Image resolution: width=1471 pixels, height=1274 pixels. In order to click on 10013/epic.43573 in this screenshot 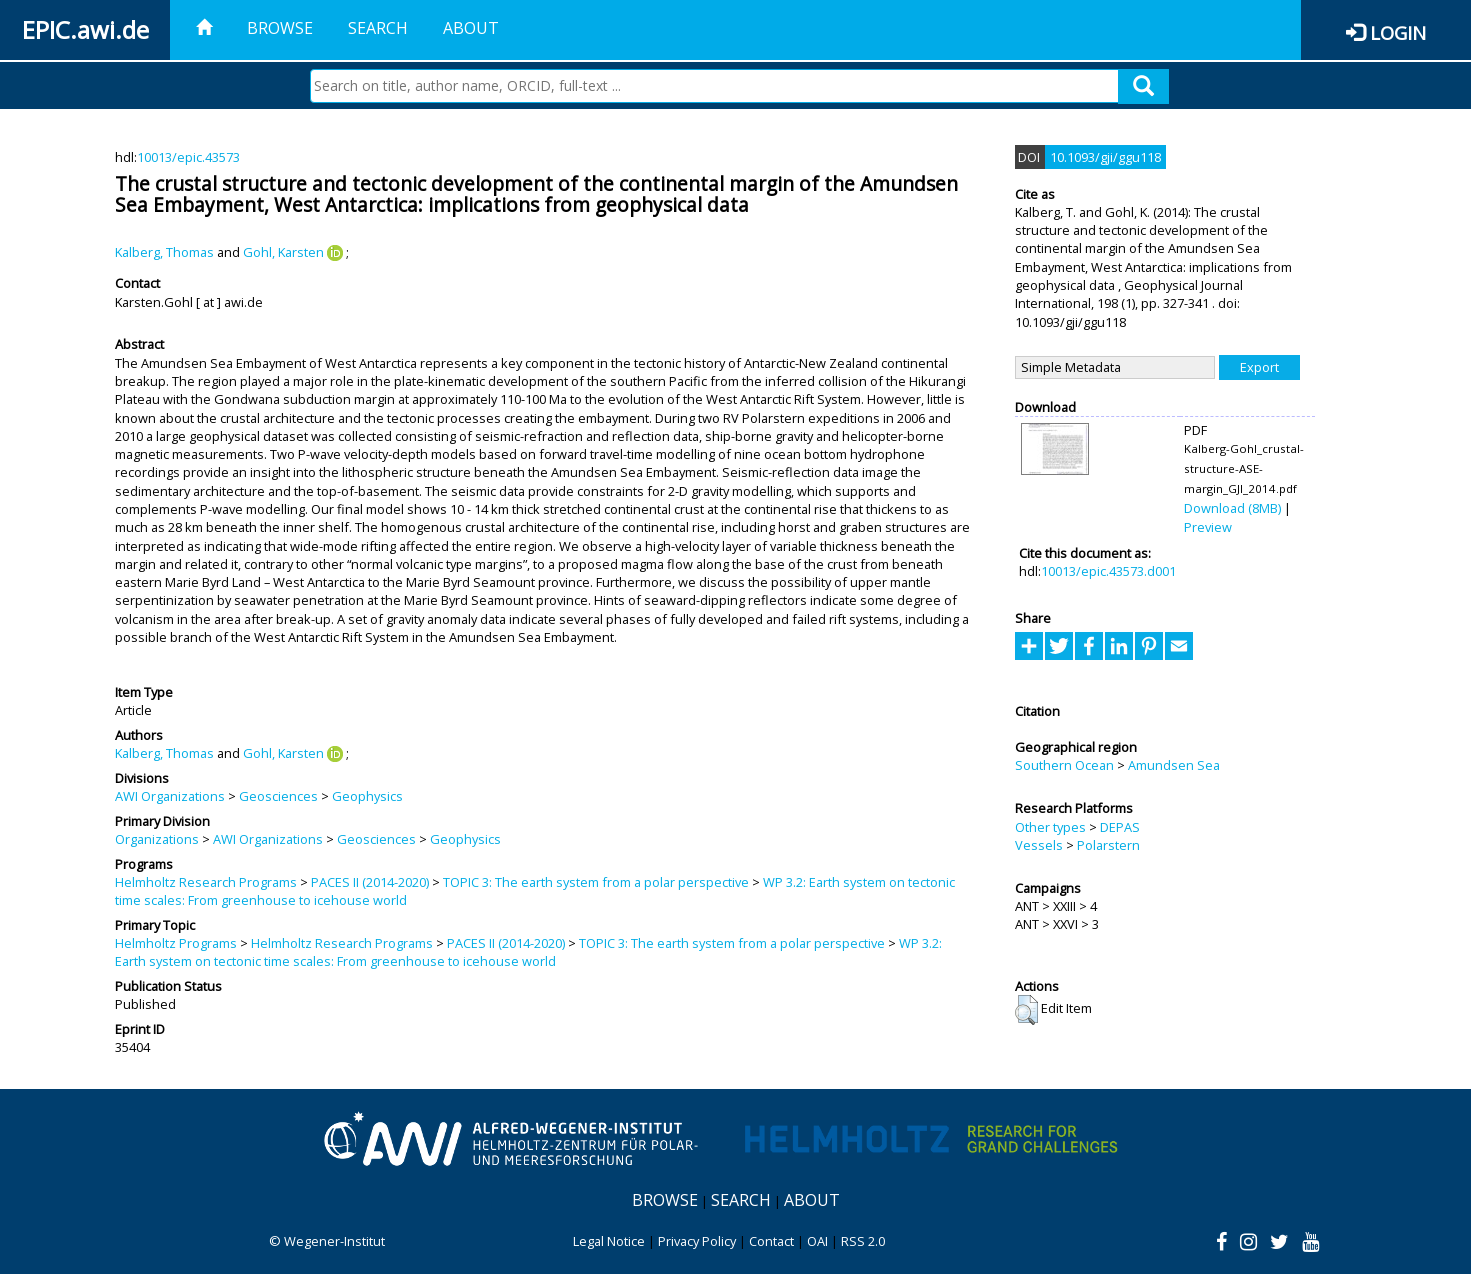, I will do `click(188, 157)`.